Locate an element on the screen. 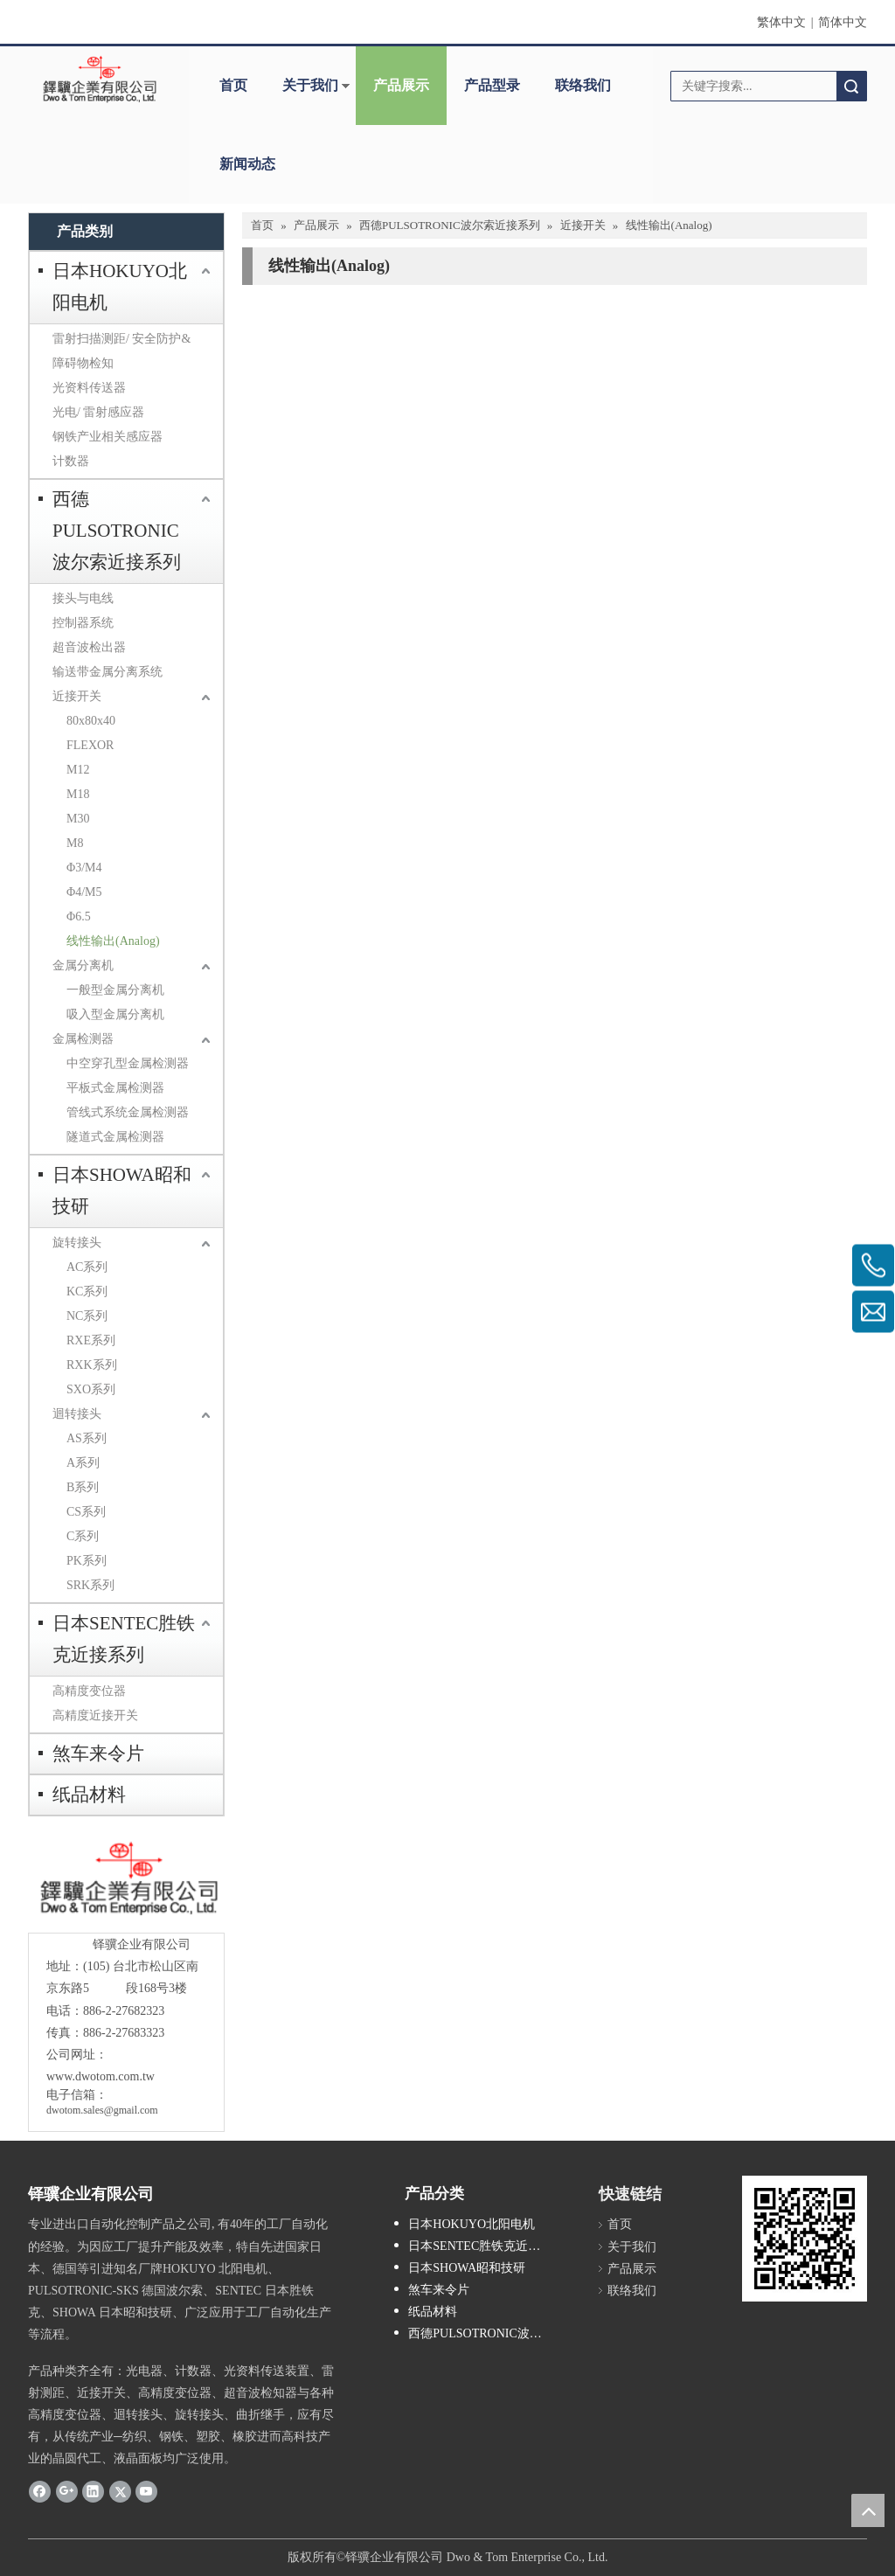 Image resolution: width=895 pixels, height=2576 pixels. 日本SENTEC胜铁克近接系列 is located at coordinates (123, 1639).